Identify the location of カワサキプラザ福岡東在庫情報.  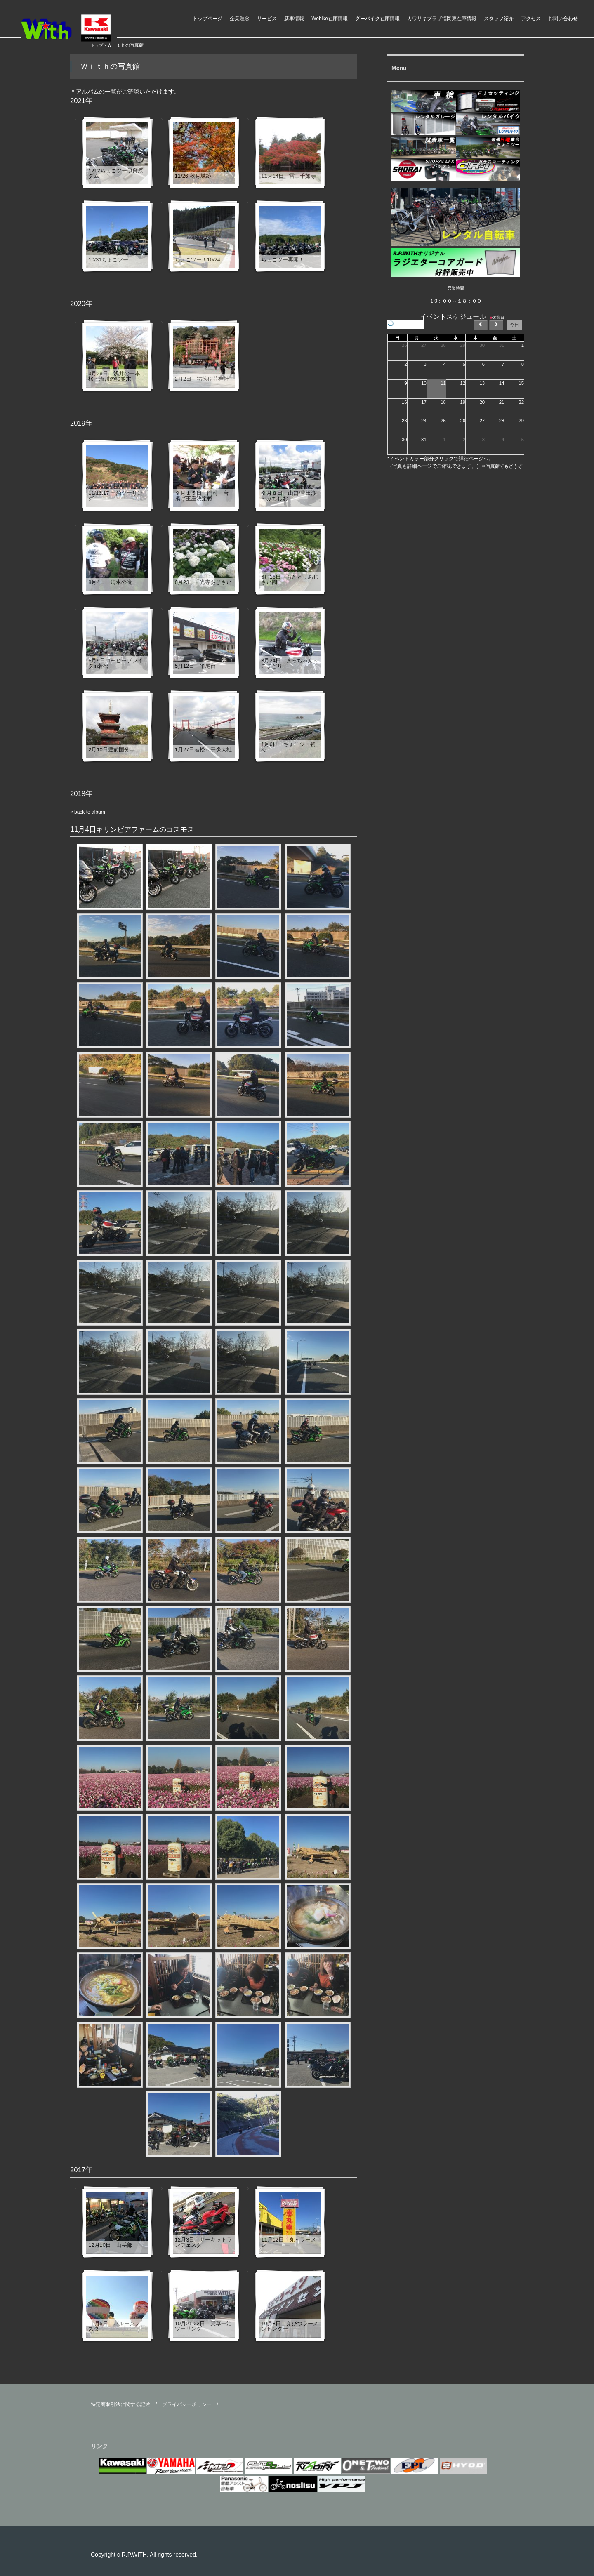
(441, 18).